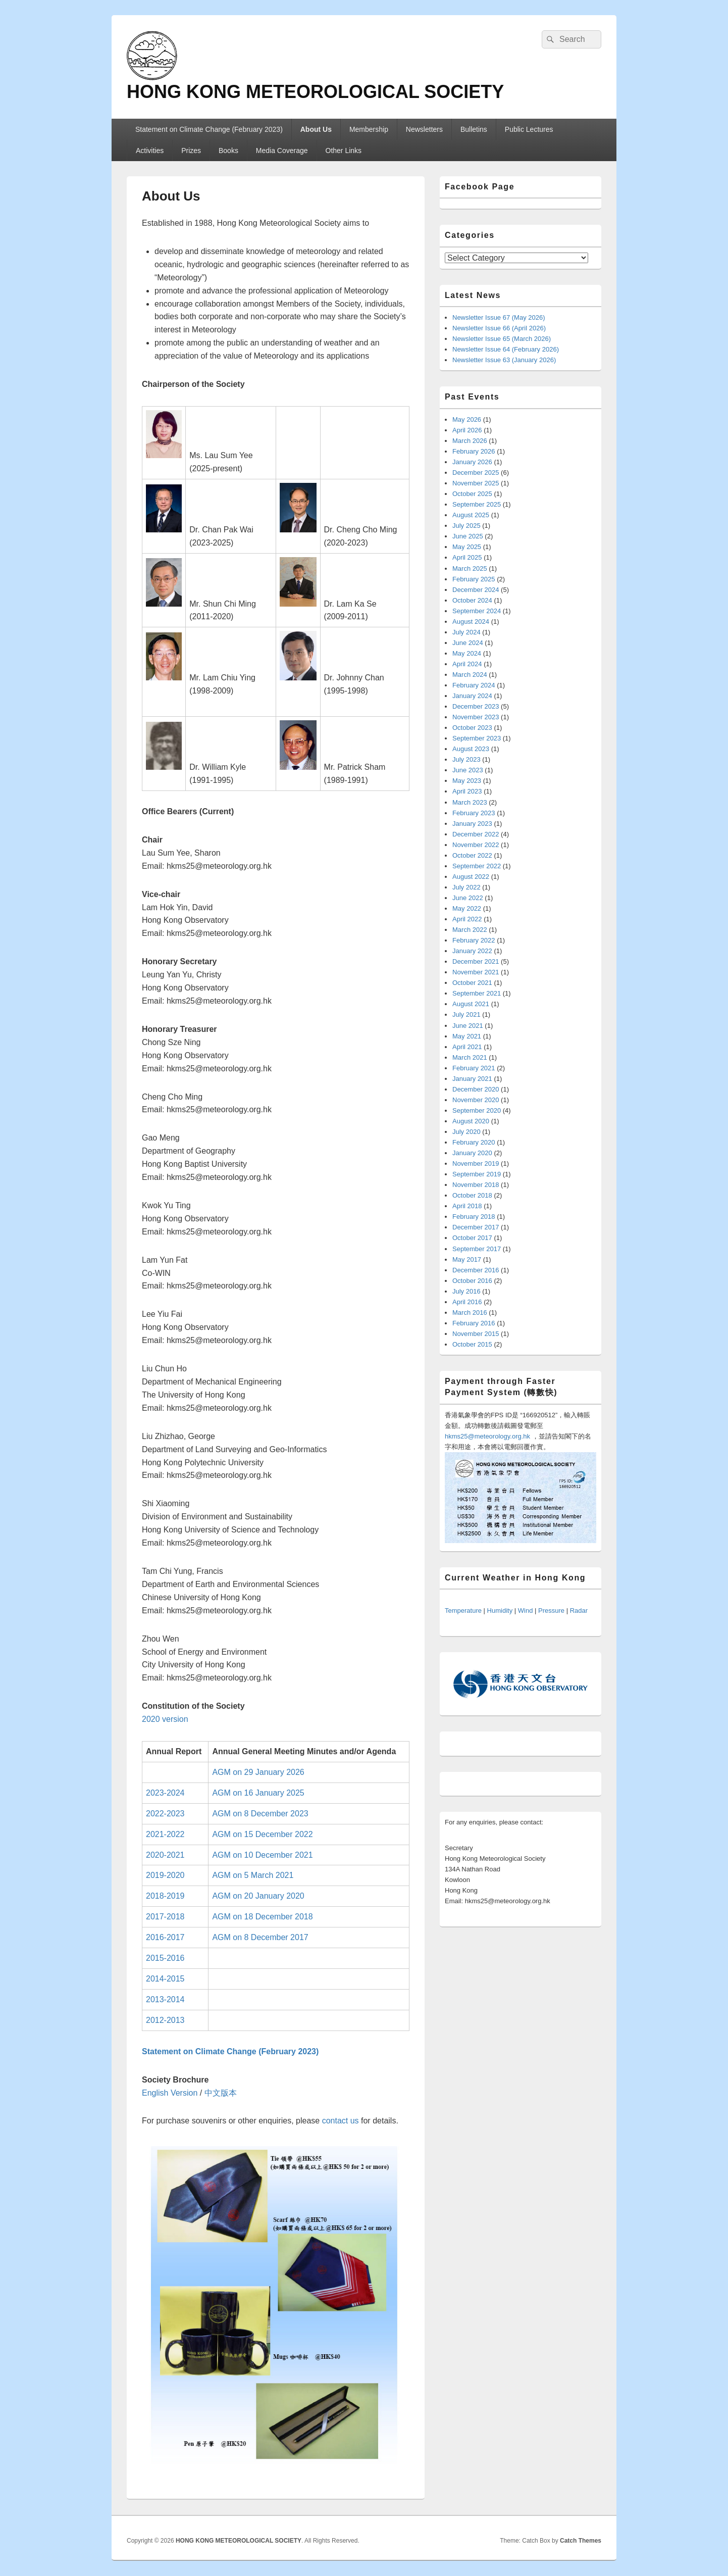 The height and width of the screenshot is (2576, 728). What do you see at coordinates (165, 1855) in the screenshot?
I see `2020-2021` at bounding box center [165, 1855].